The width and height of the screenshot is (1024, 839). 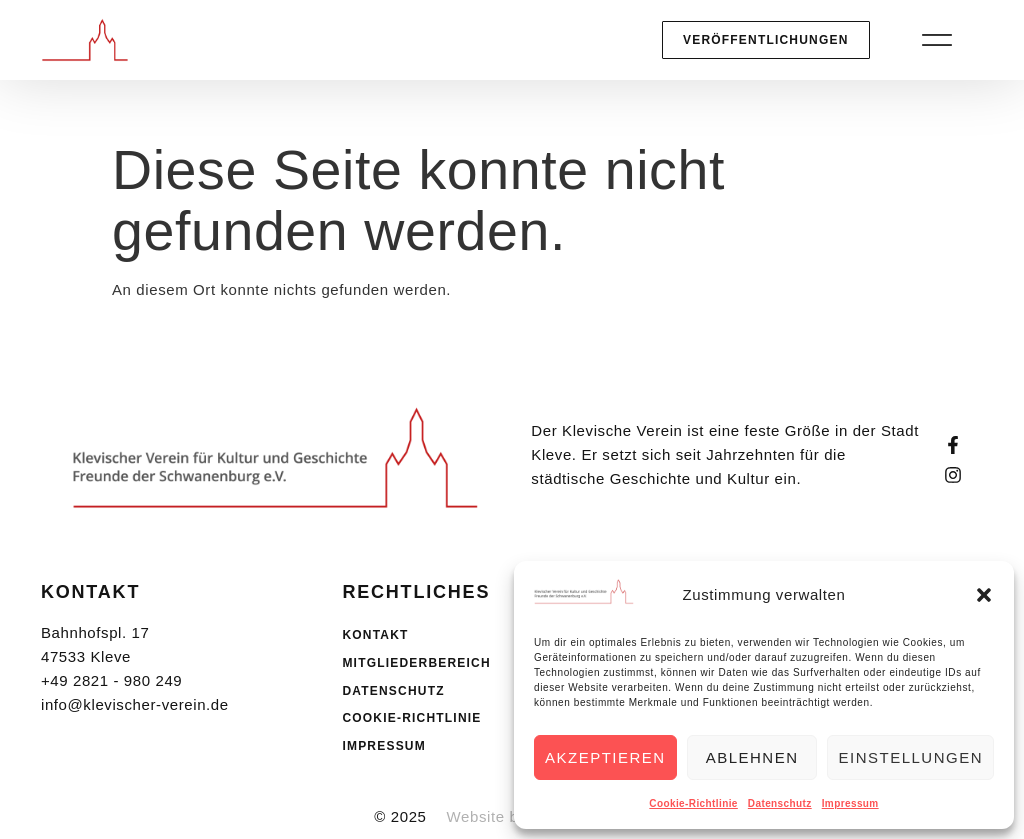 What do you see at coordinates (850, 803) in the screenshot?
I see `Impressum` at bounding box center [850, 803].